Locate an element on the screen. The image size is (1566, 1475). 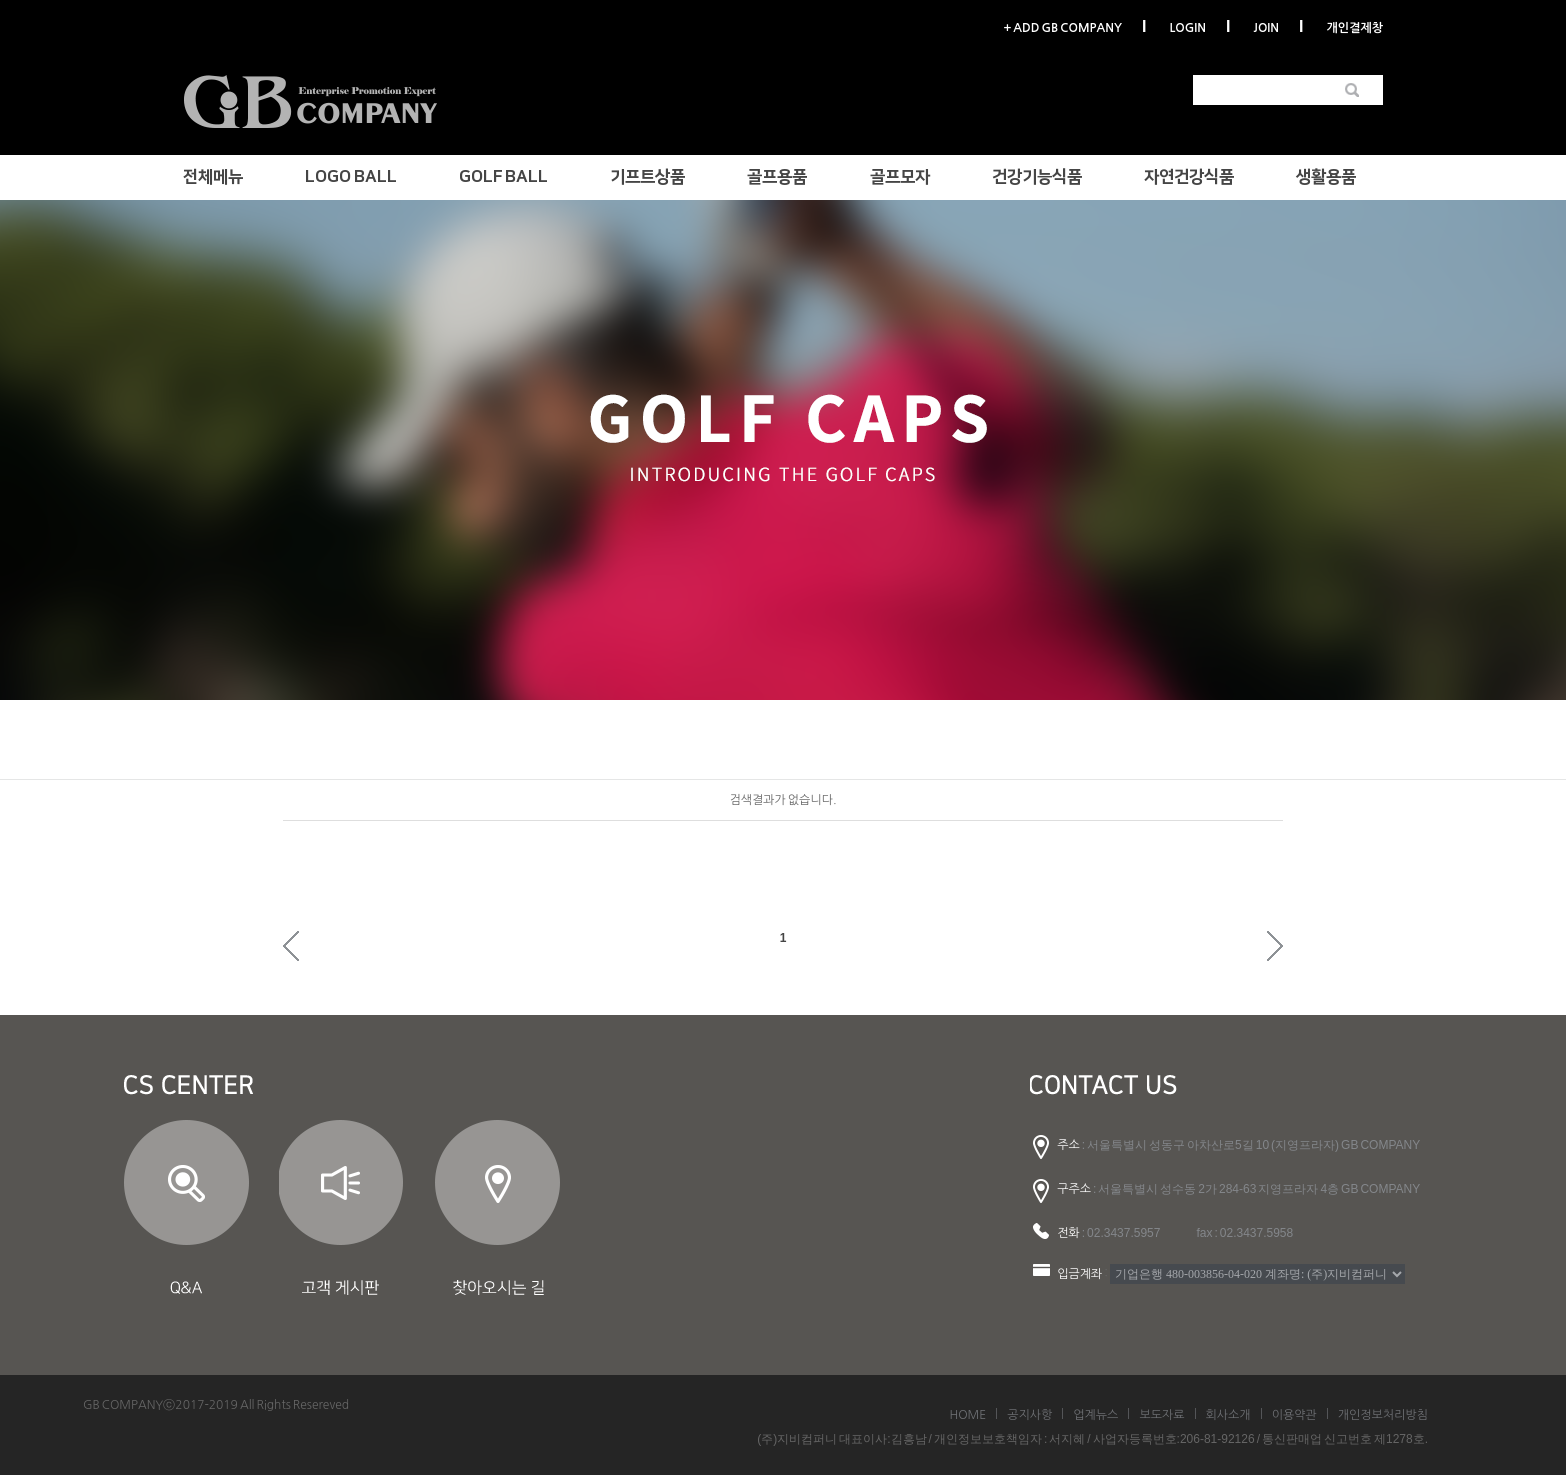
이용약관 is located at coordinates (1294, 1415).